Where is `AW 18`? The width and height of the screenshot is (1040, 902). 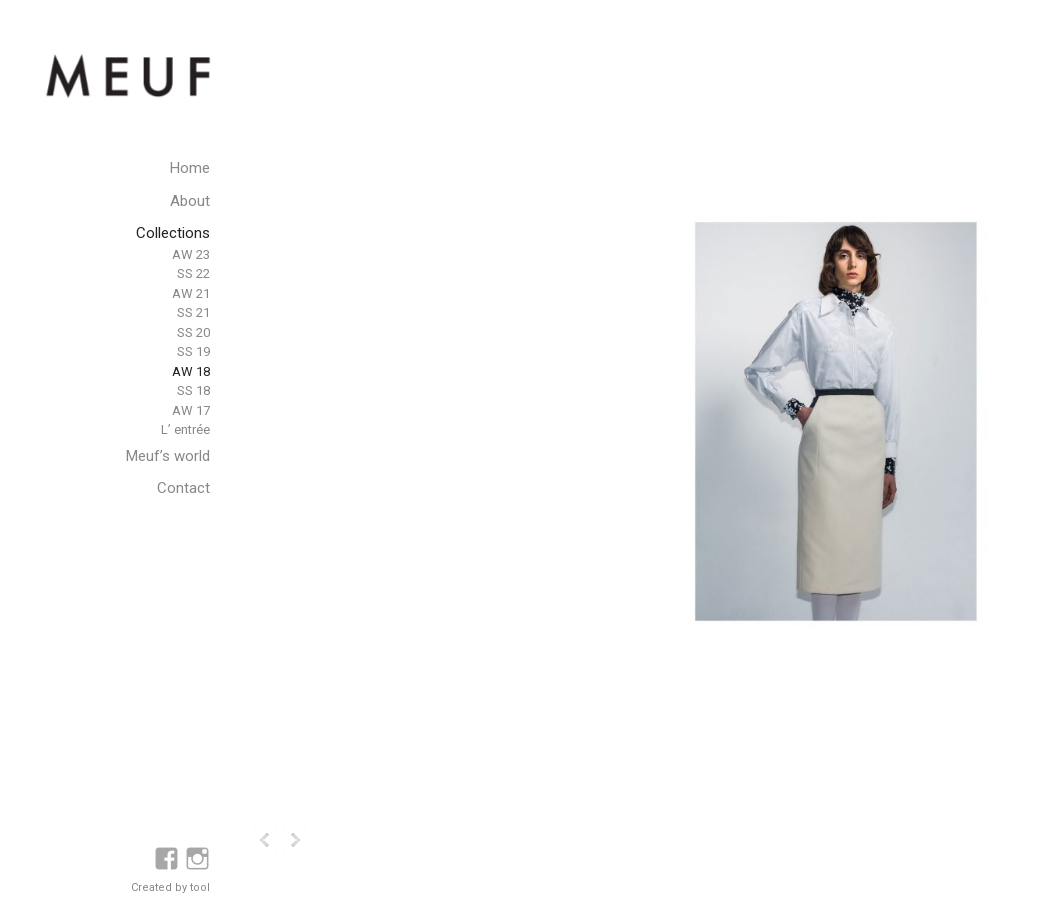
AW 18 is located at coordinates (191, 371).